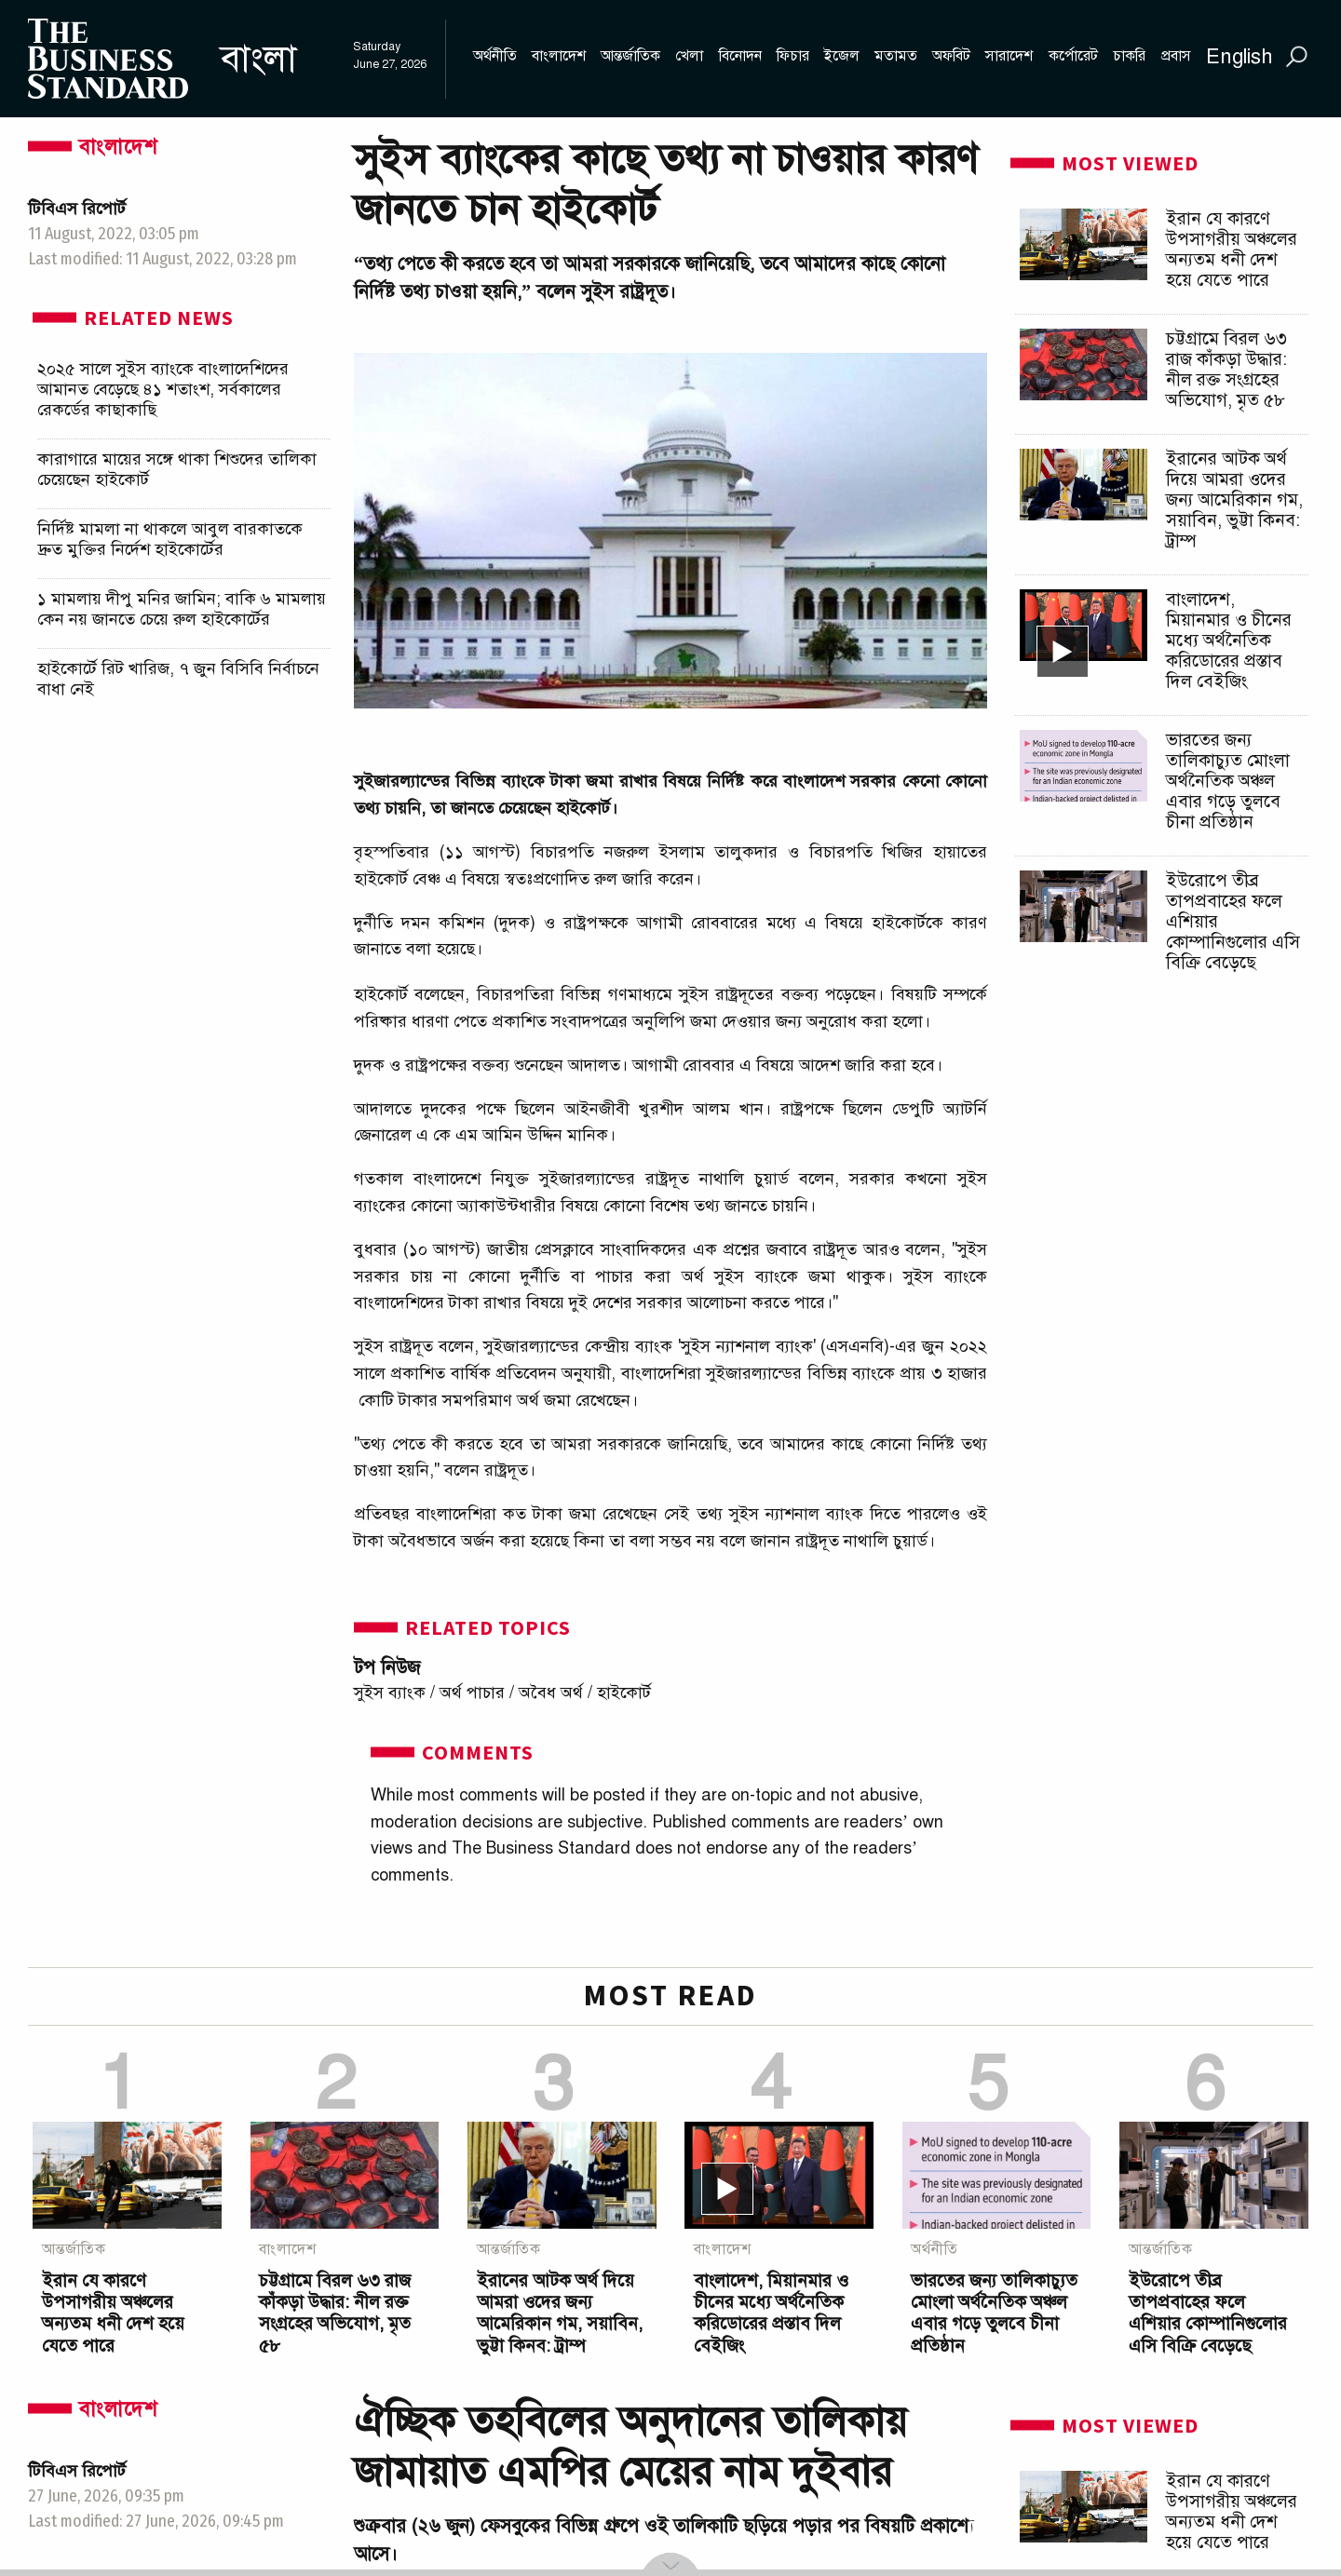  What do you see at coordinates (472, 1692) in the screenshot?
I see `অর্থ পাচার` at bounding box center [472, 1692].